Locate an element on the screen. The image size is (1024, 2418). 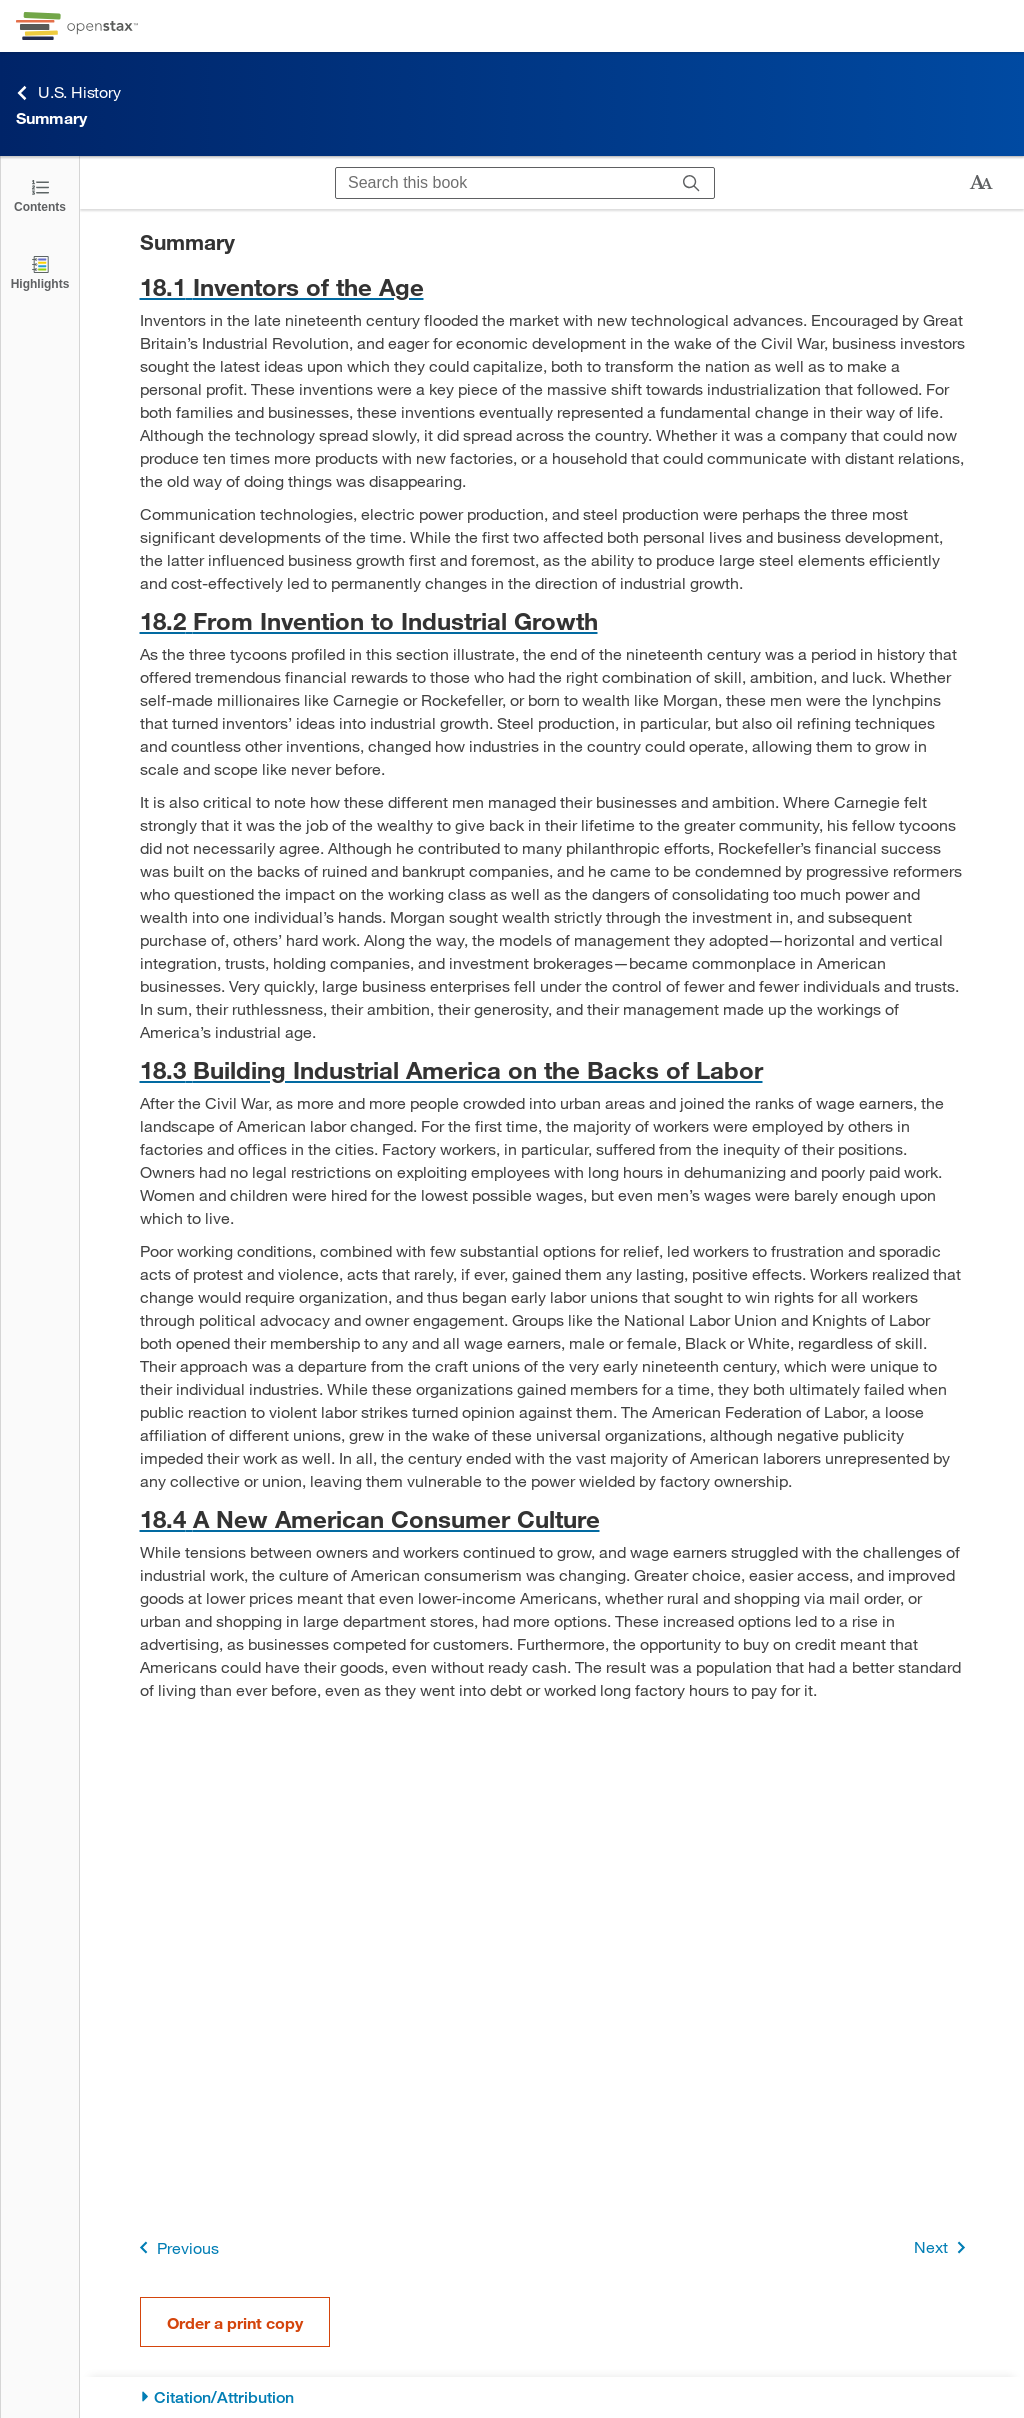
U.S. History is located at coordinates (68, 92).